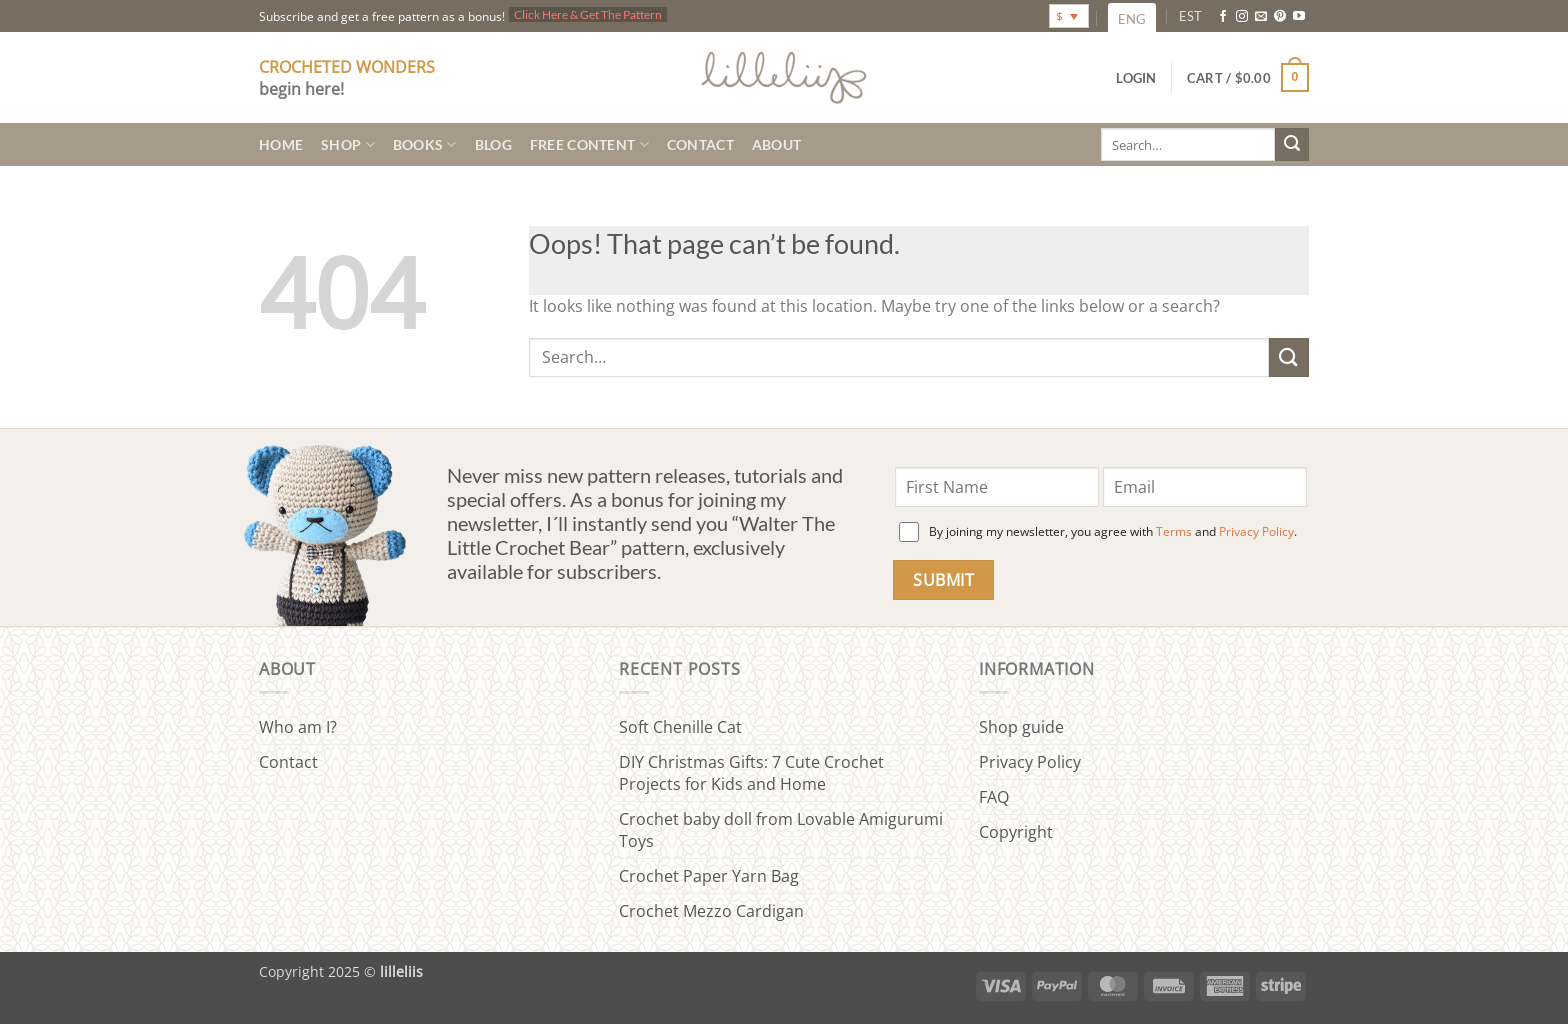 The image size is (1568, 1024). I want to click on Shop guide, so click(1021, 727).